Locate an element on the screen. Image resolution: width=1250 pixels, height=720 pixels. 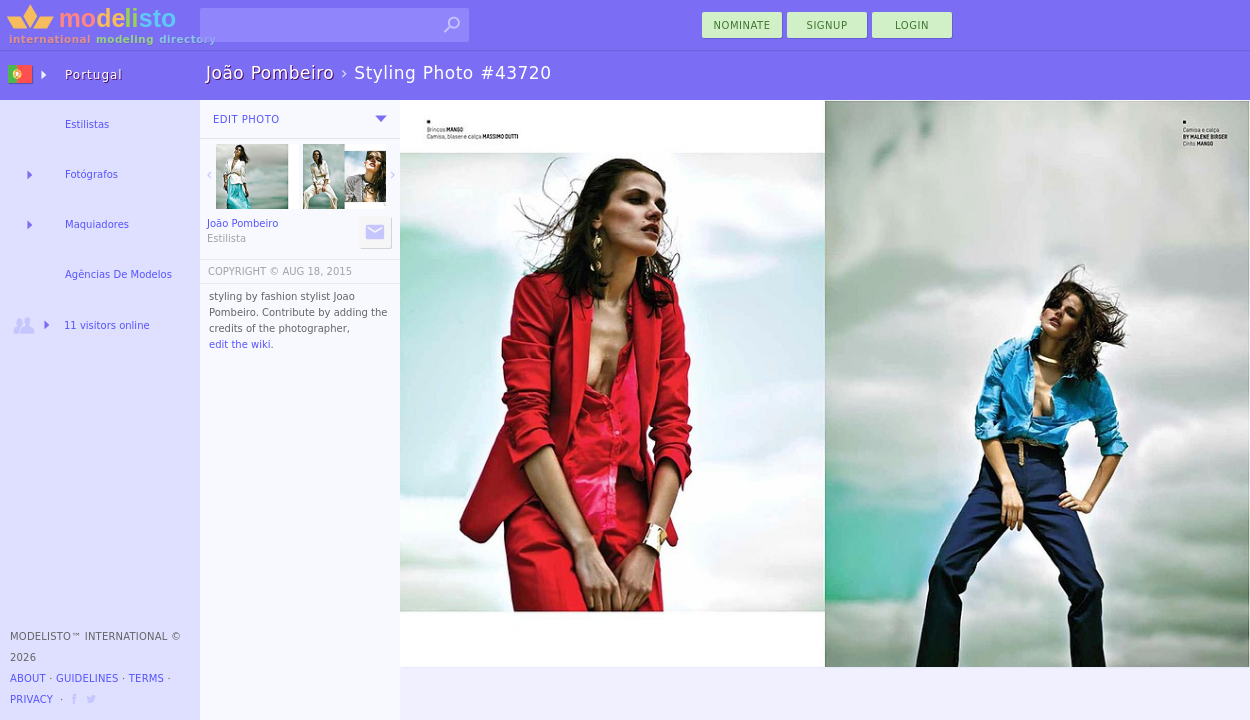
edit the wiki is located at coordinates (240, 344).